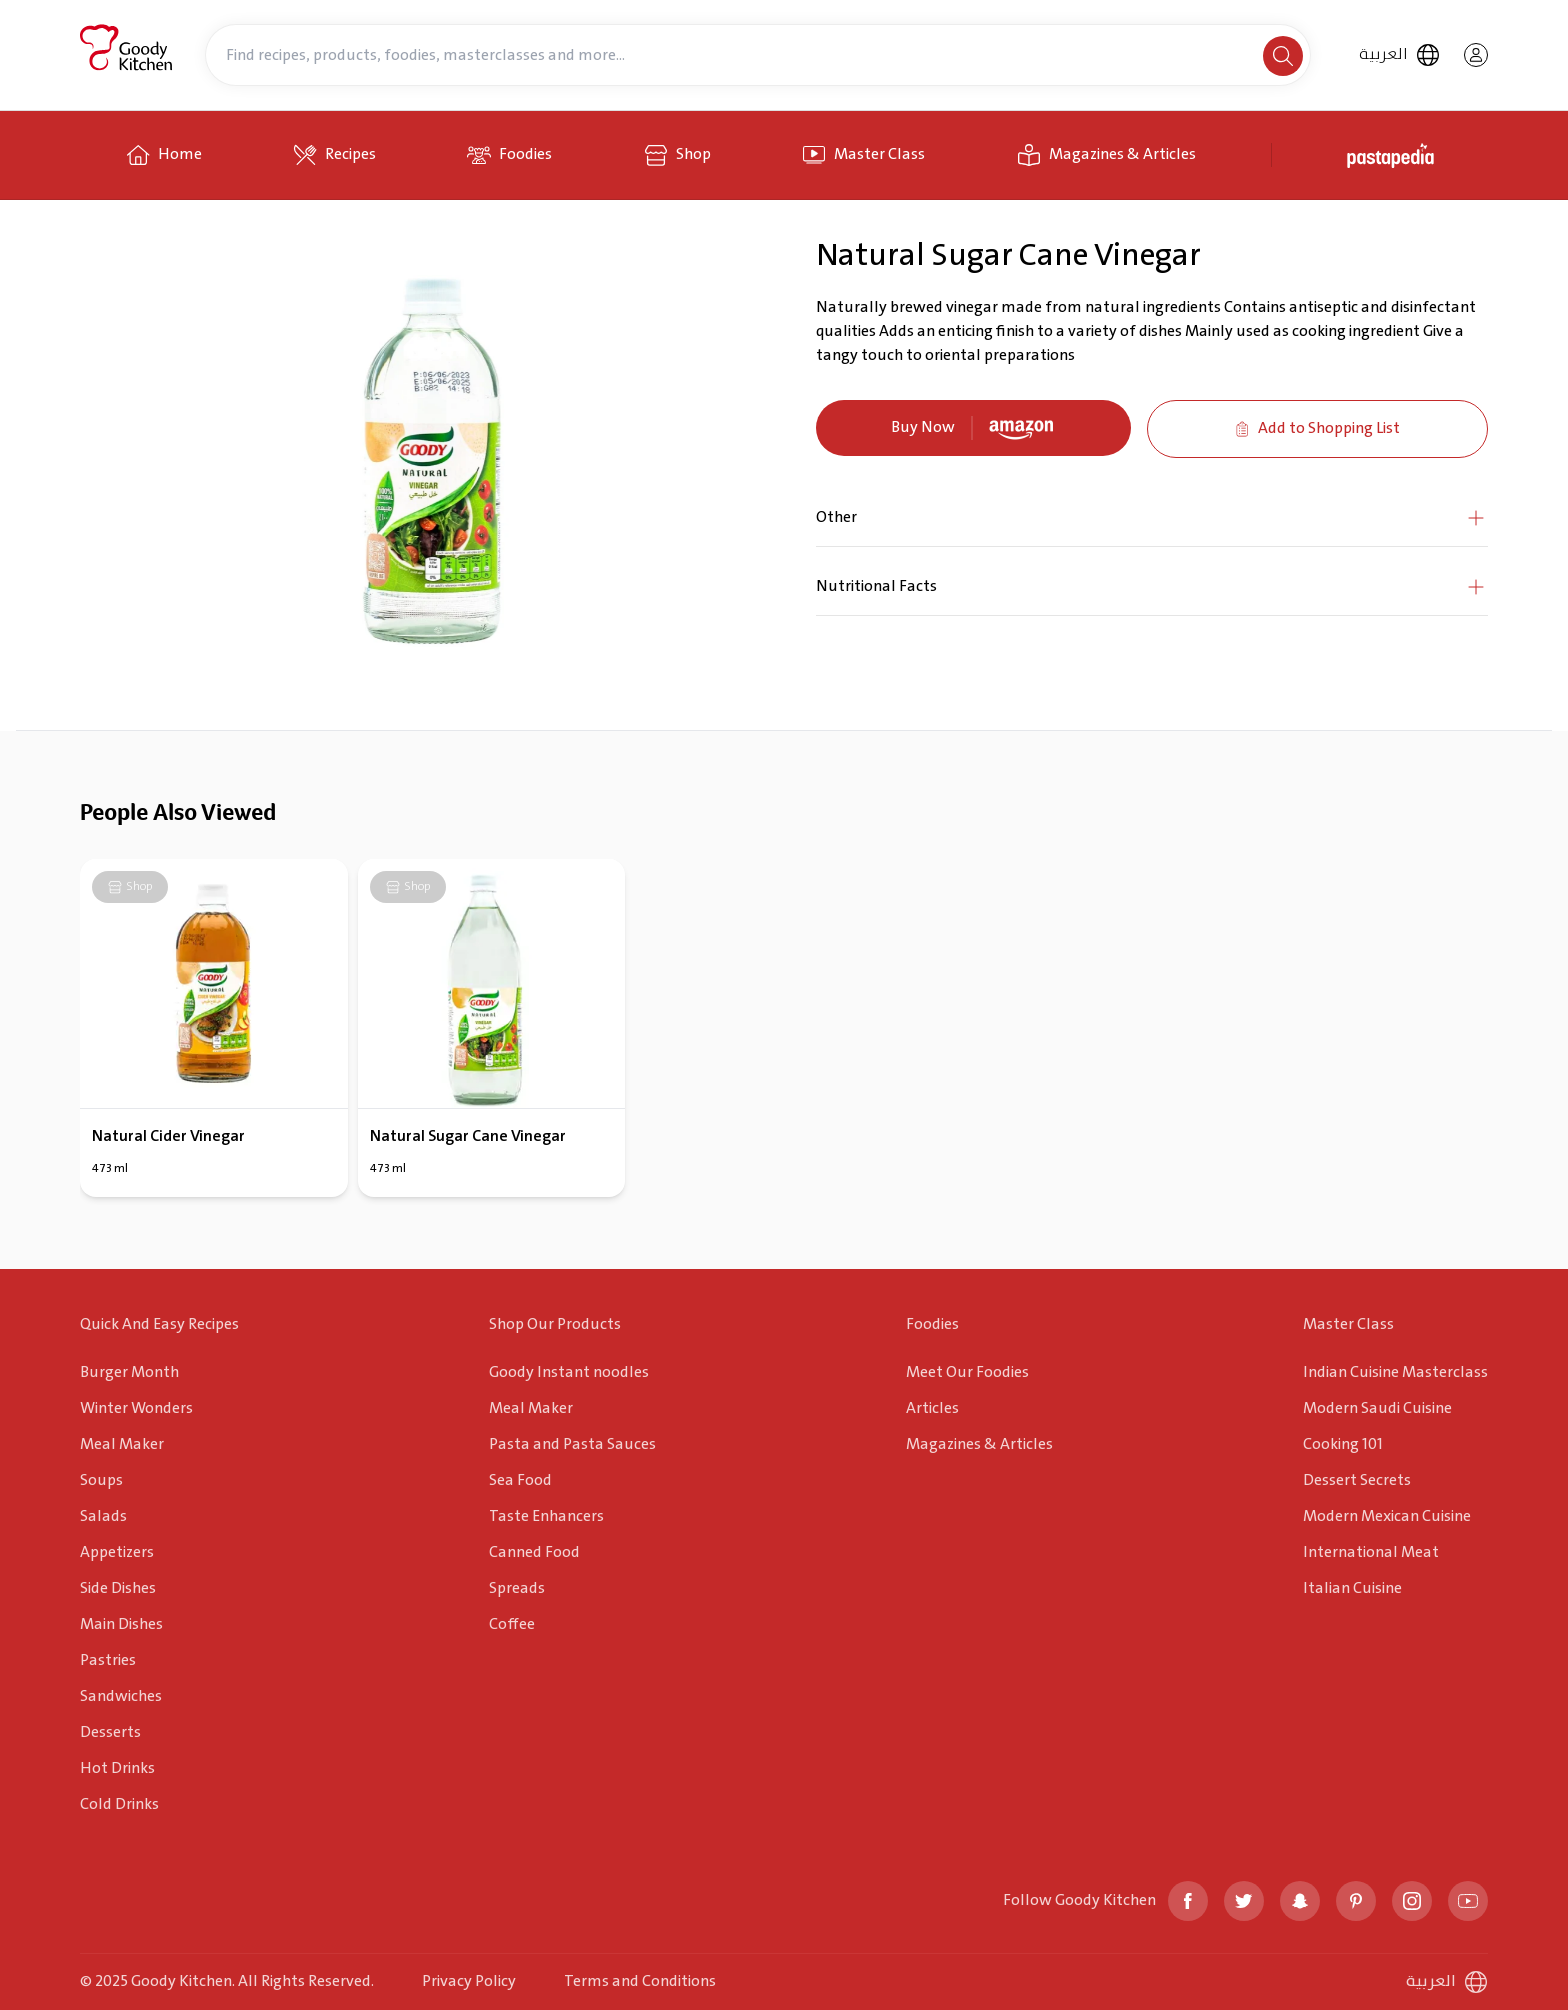 Image resolution: width=1568 pixels, height=2010 pixels. What do you see at coordinates (117, 1768) in the screenshot?
I see `Hot Drinks` at bounding box center [117, 1768].